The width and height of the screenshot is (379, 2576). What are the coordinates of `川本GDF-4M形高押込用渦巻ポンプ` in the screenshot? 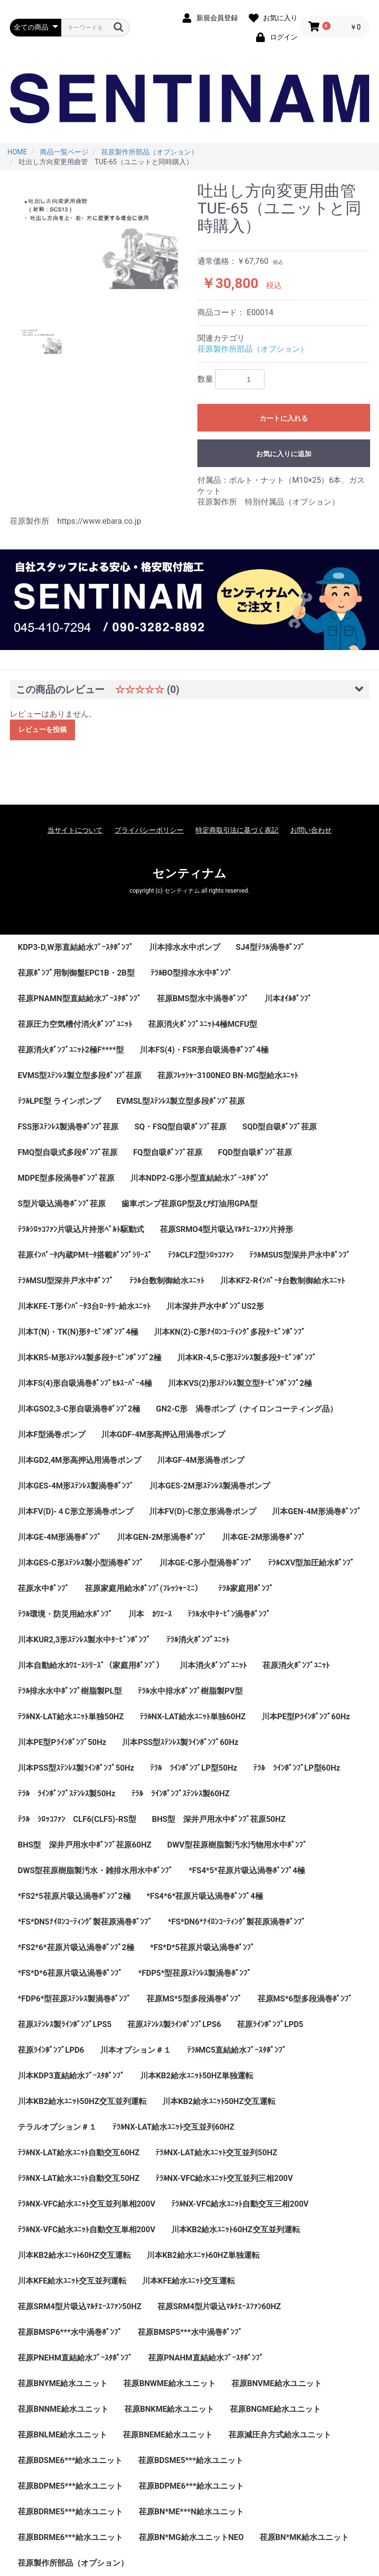 It's located at (163, 1434).